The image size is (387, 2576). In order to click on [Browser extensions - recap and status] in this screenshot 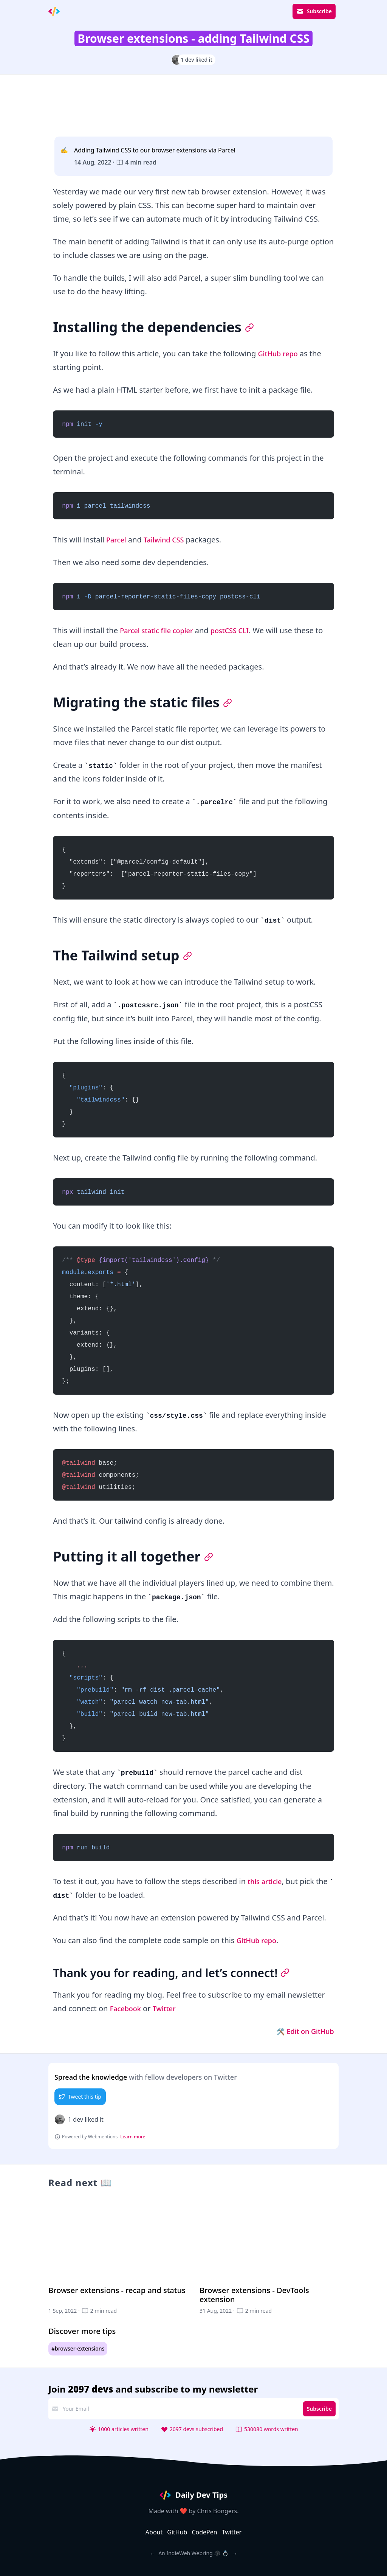, I will do `click(118, 2261)`.